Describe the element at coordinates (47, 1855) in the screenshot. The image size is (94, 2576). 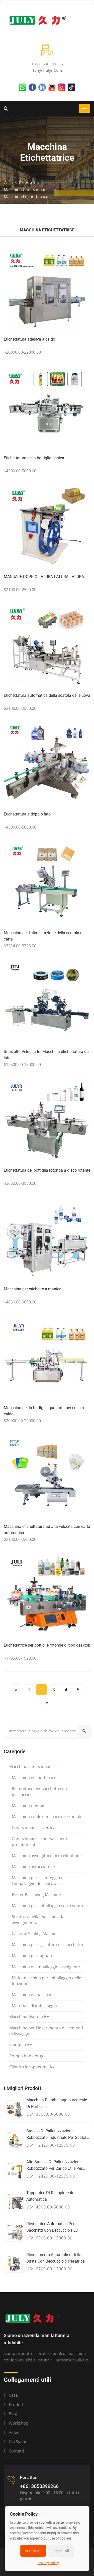
I see `Macchina avvolgitrice per cellophane` at that location.